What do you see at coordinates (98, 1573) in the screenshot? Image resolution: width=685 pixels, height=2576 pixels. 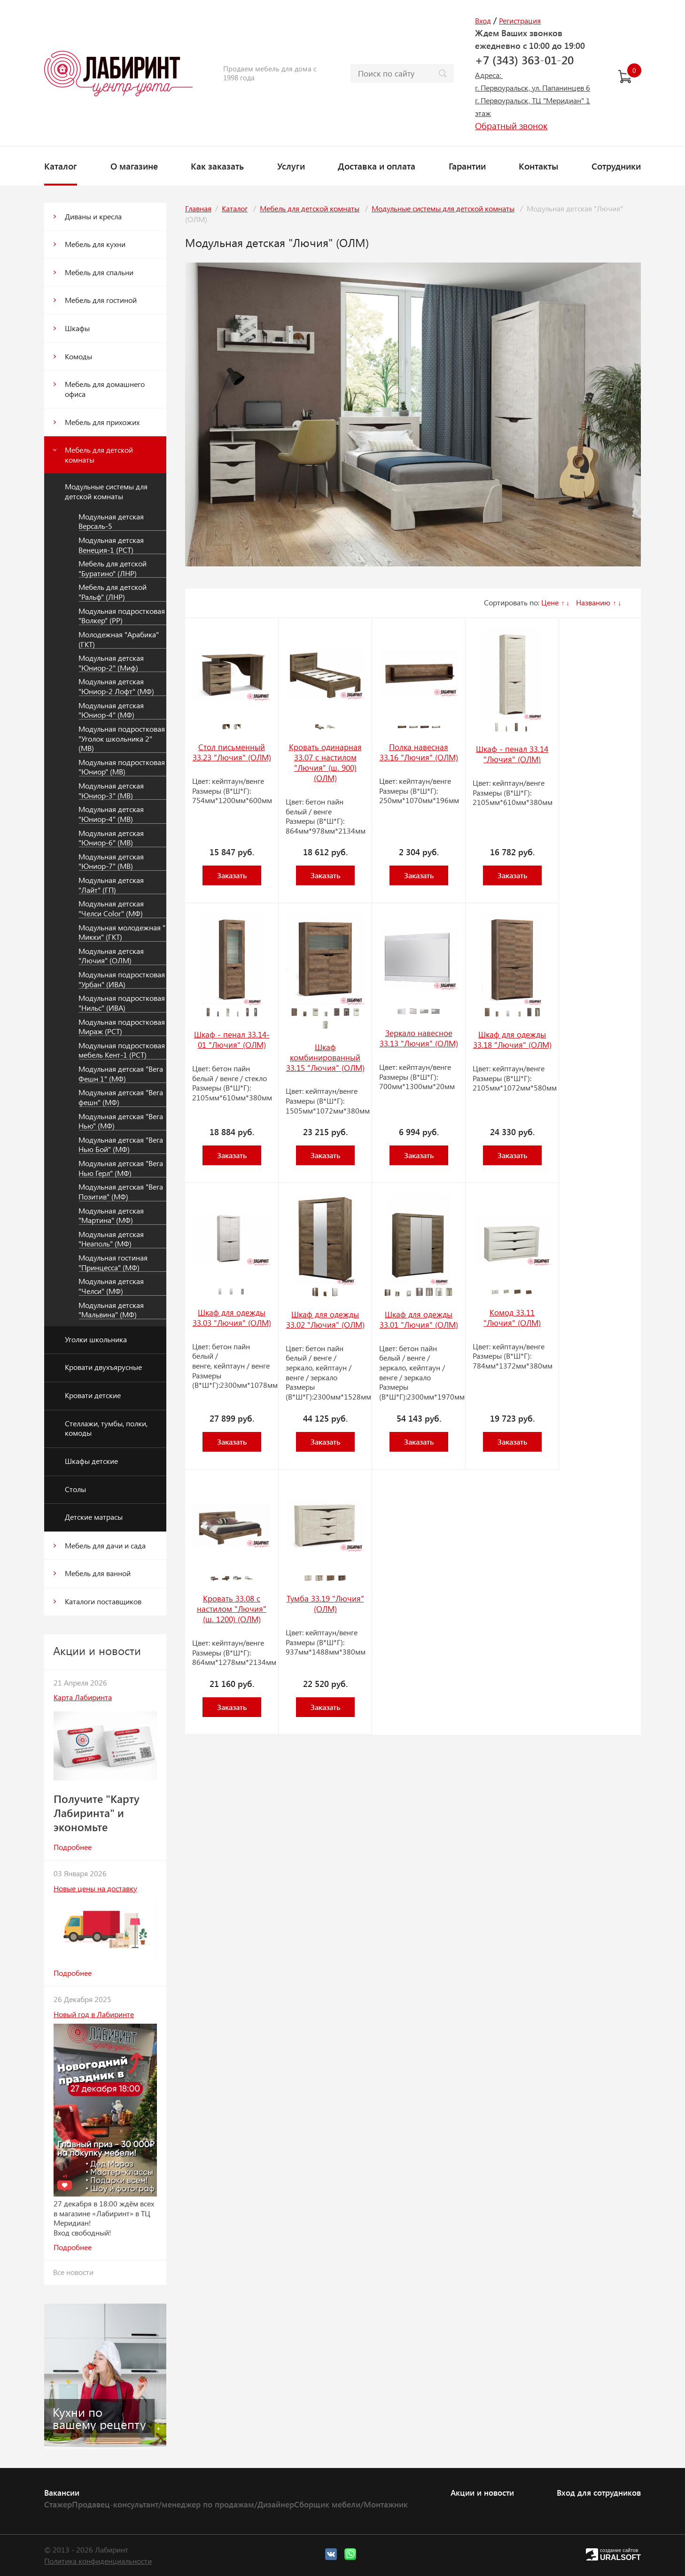 I see `Мебель для ванной` at bounding box center [98, 1573].